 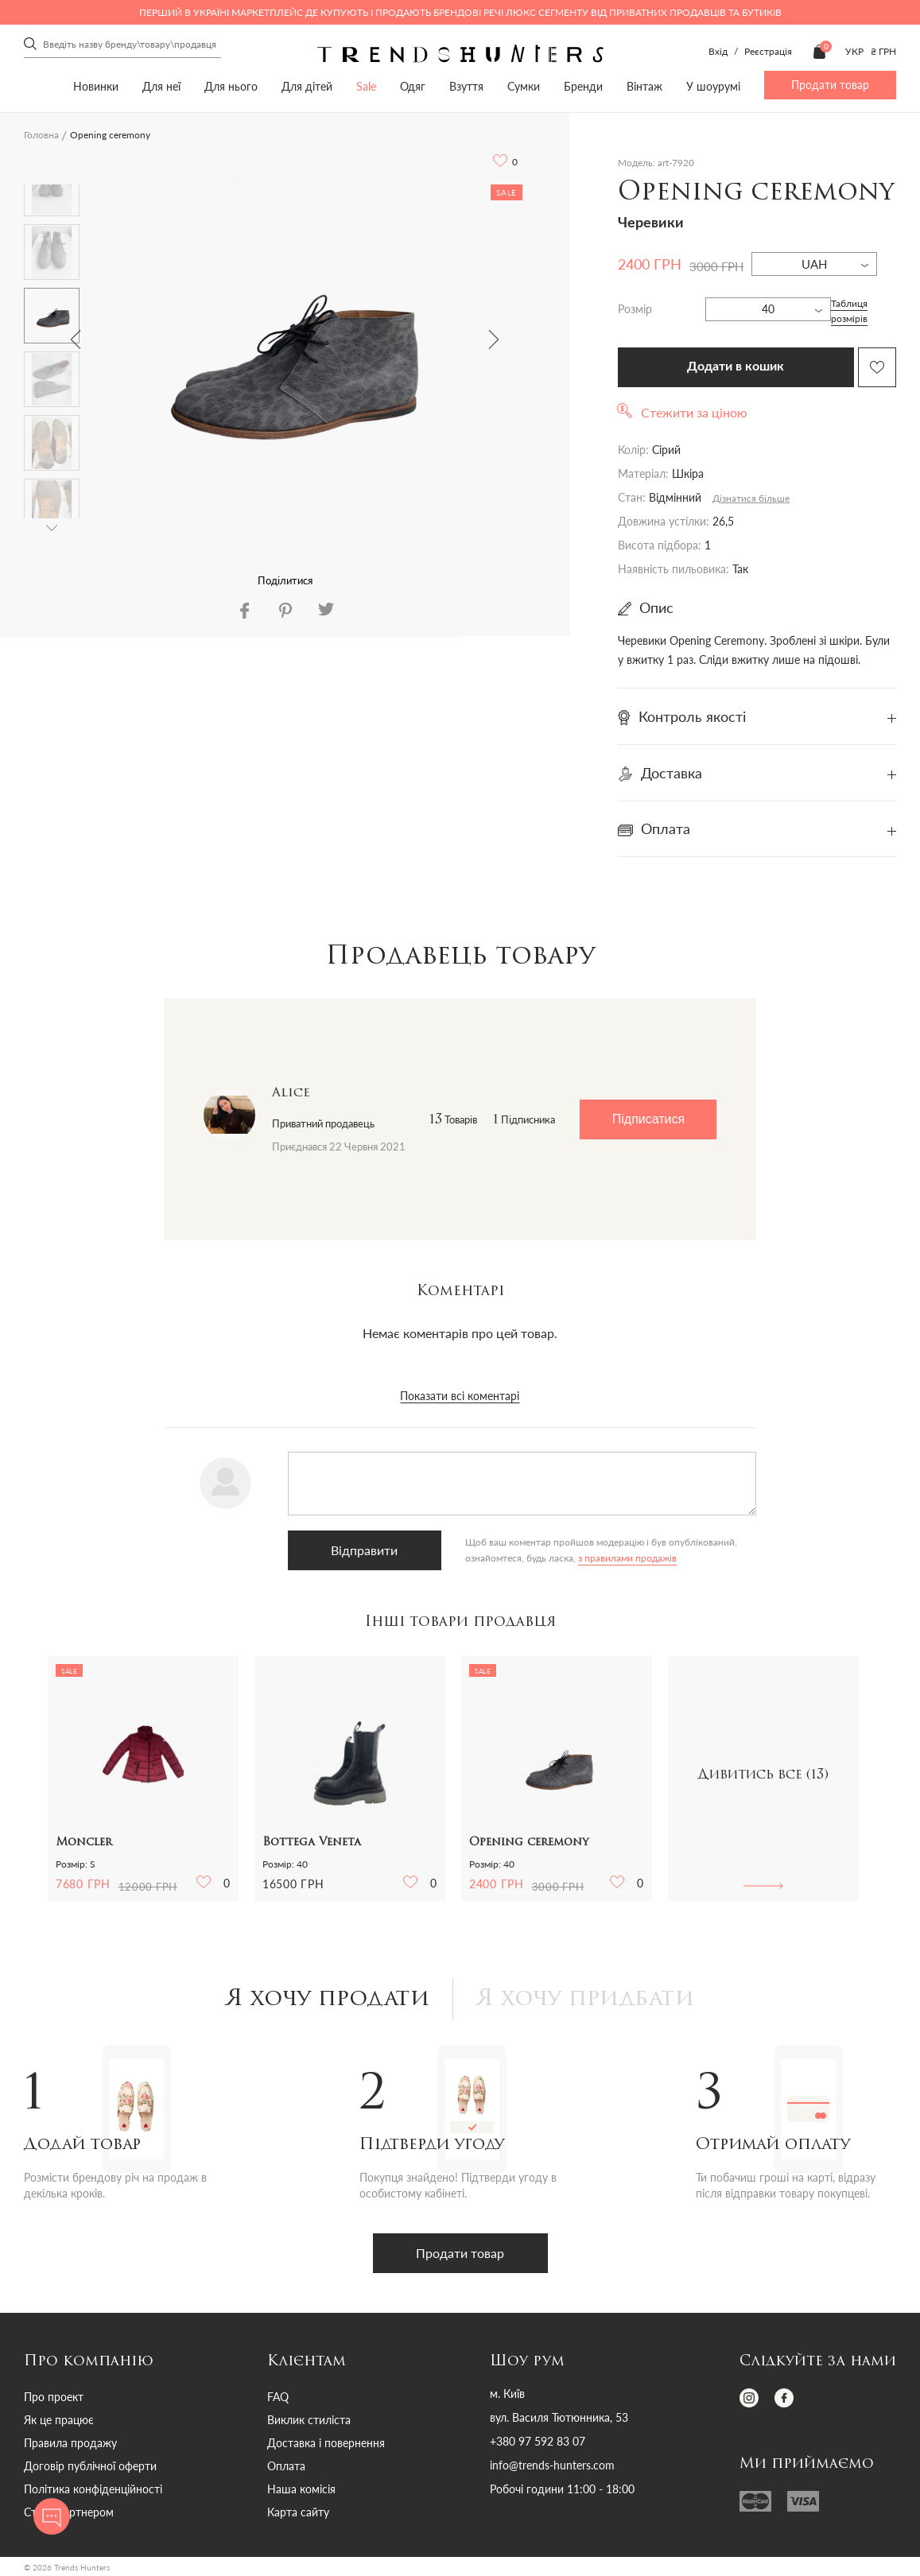 I want to click on Карта сайту, so click(x=298, y=2512).